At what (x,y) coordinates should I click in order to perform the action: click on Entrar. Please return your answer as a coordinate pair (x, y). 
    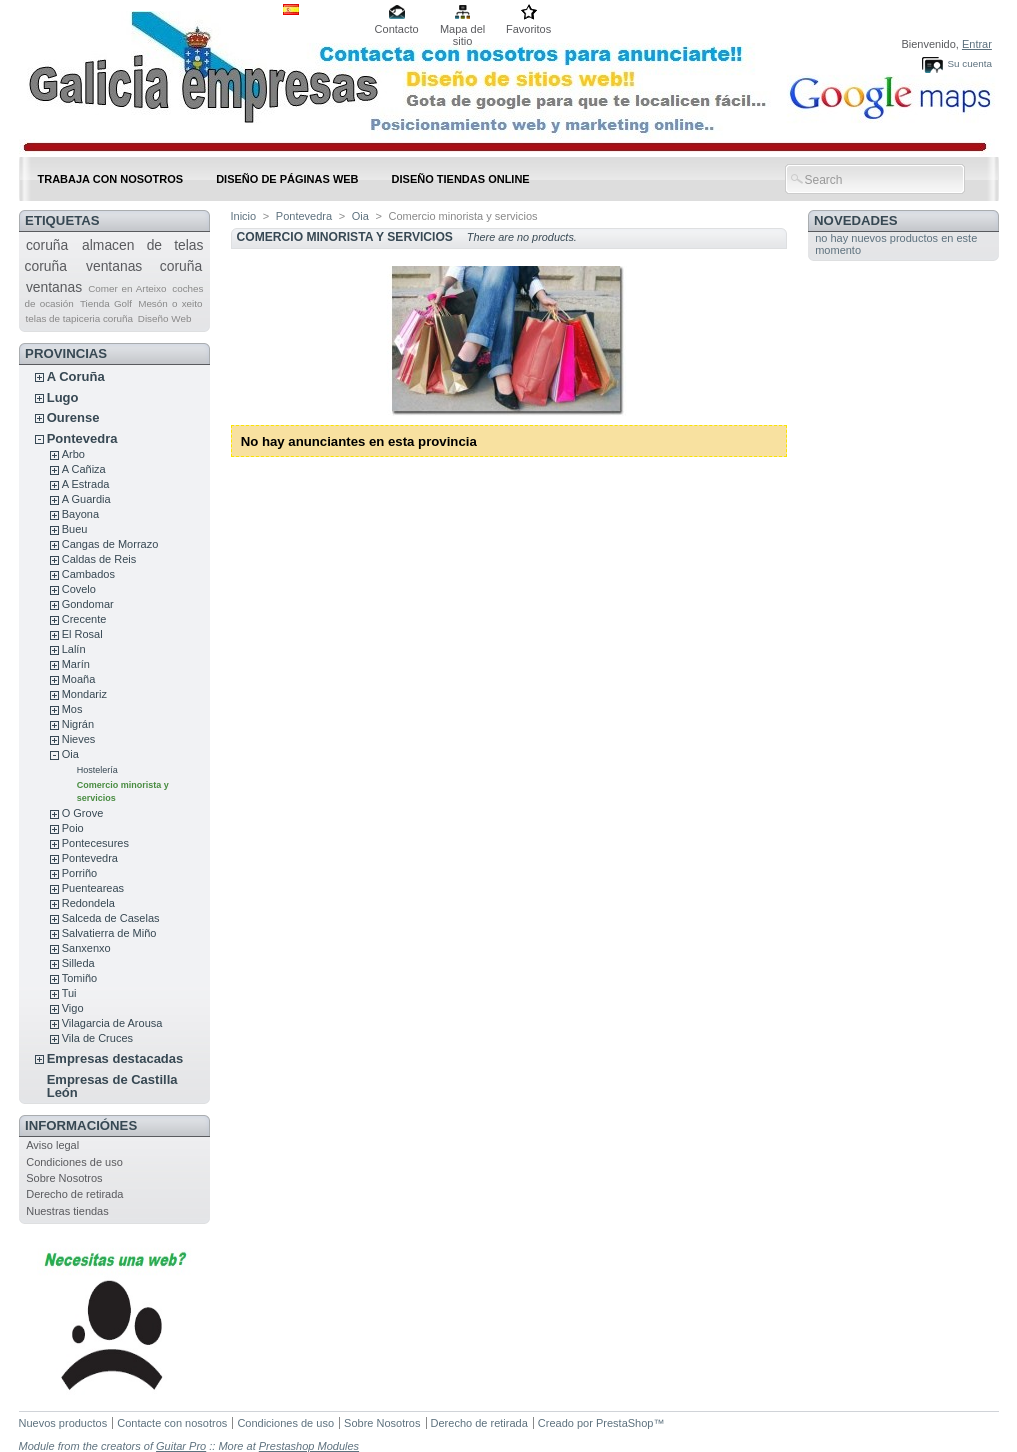
    Looking at the image, I should click on (977, 44).